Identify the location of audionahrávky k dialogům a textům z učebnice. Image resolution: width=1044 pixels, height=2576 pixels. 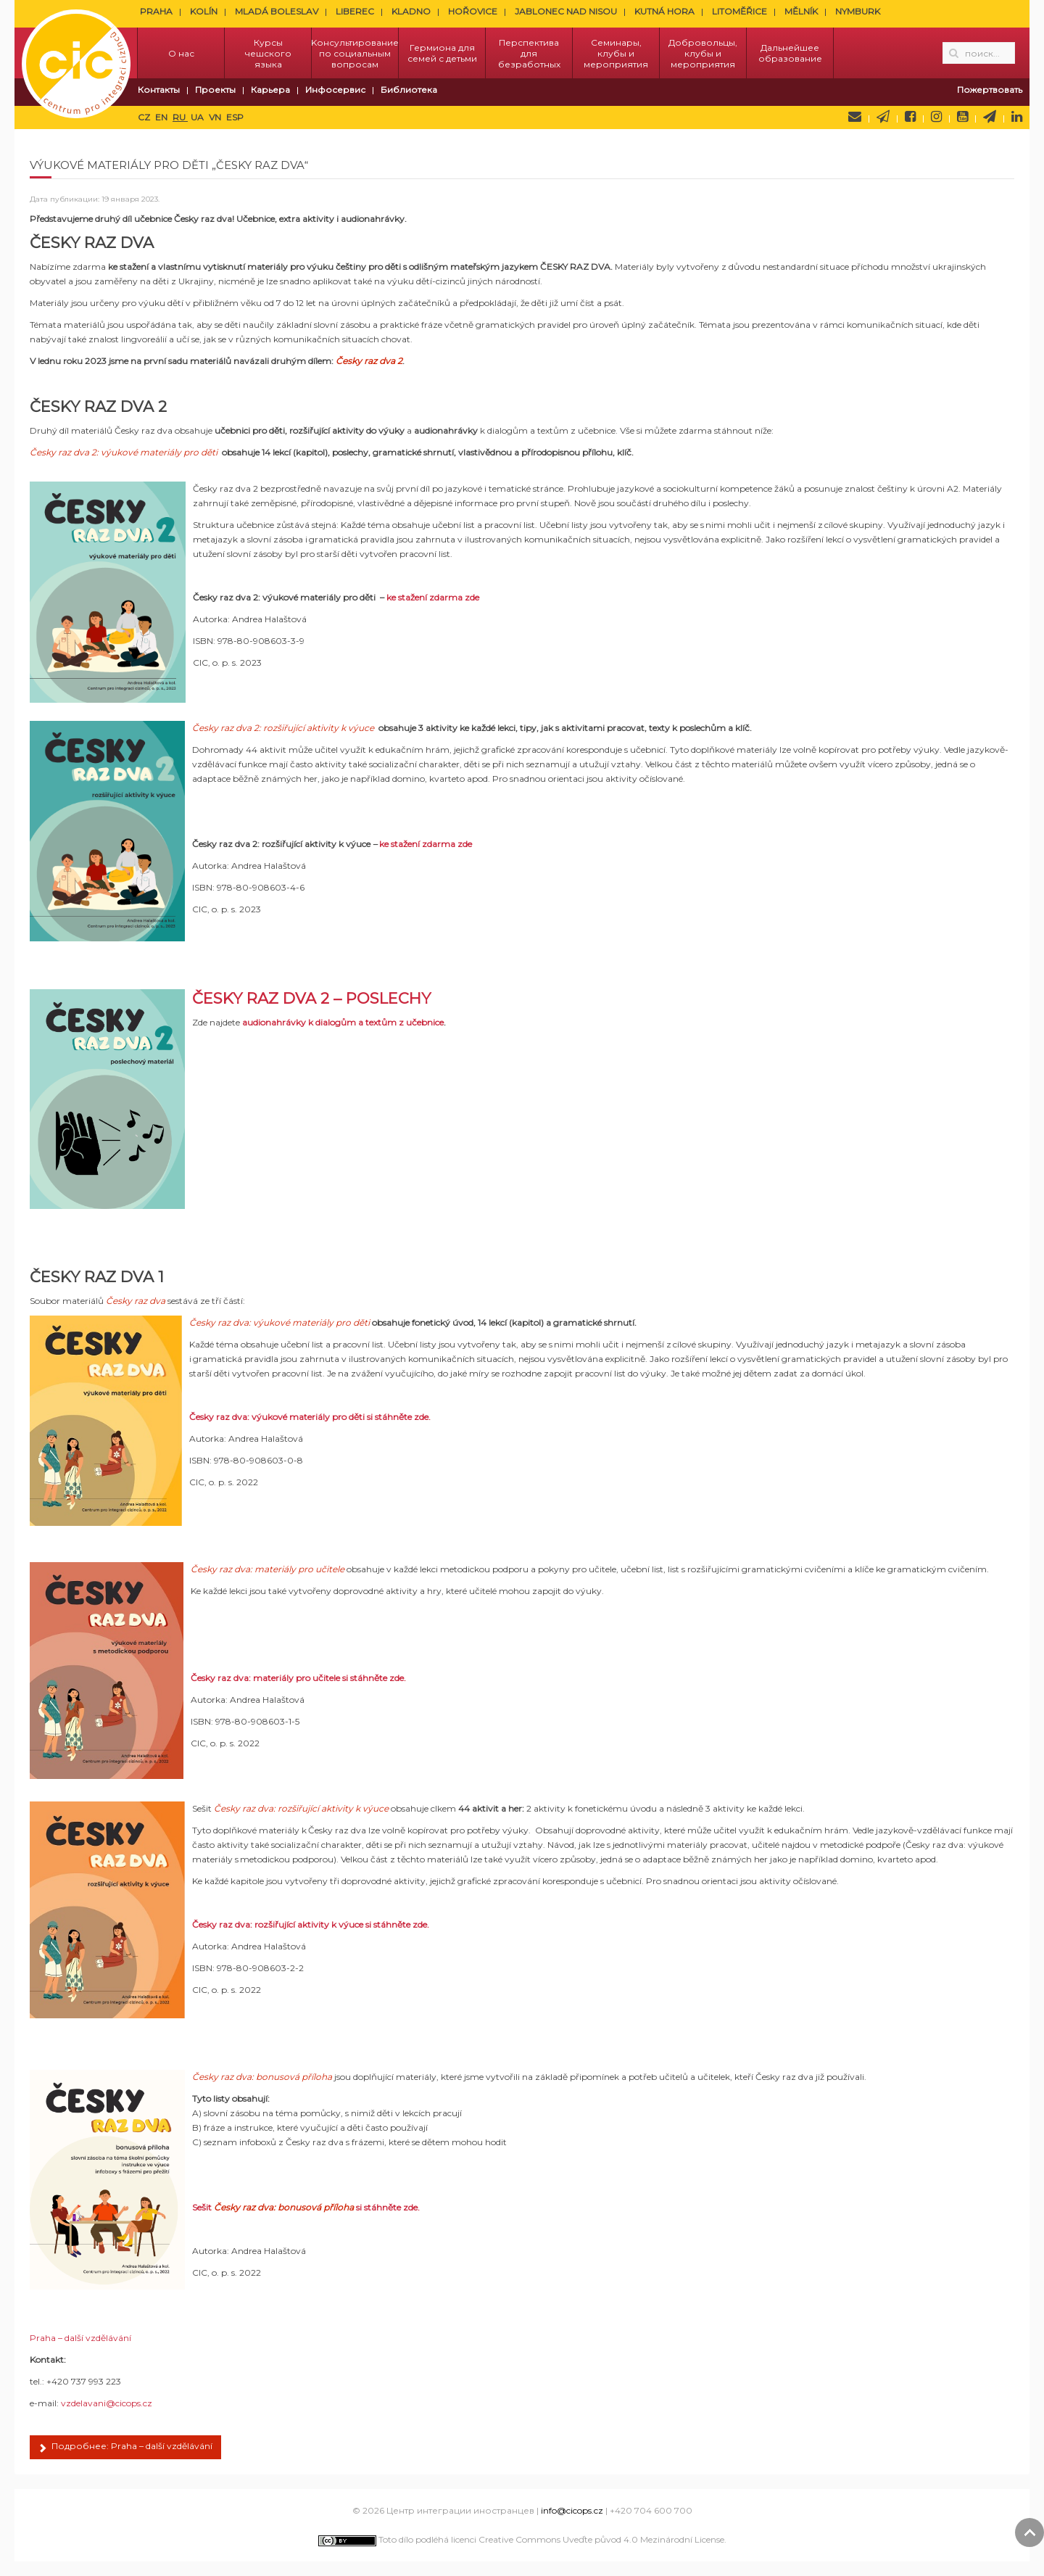
(343, 1022).